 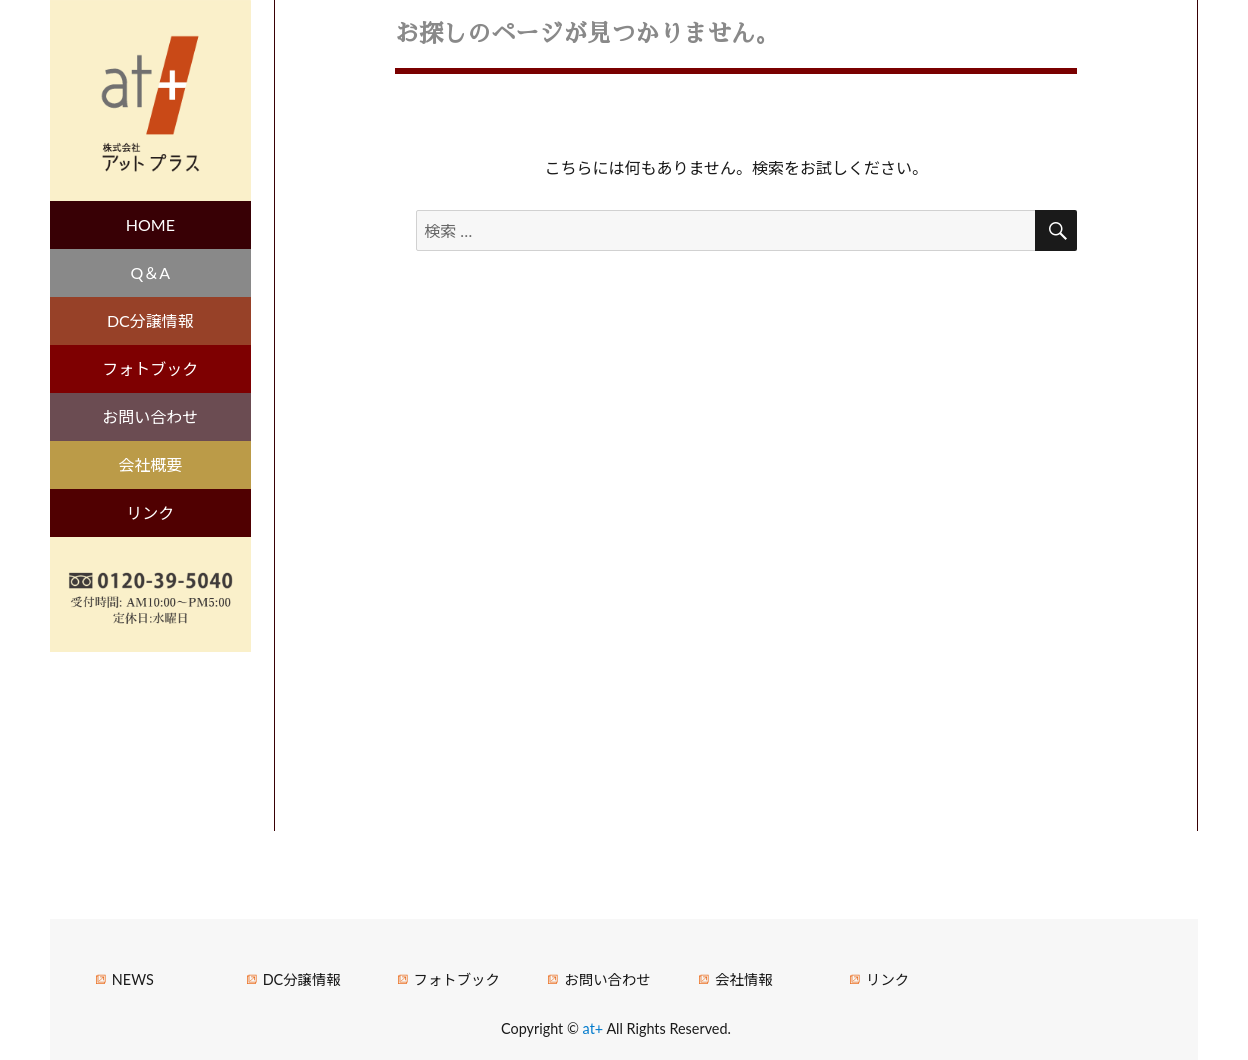 I want to click on リンク, so click(x=150, y=512).